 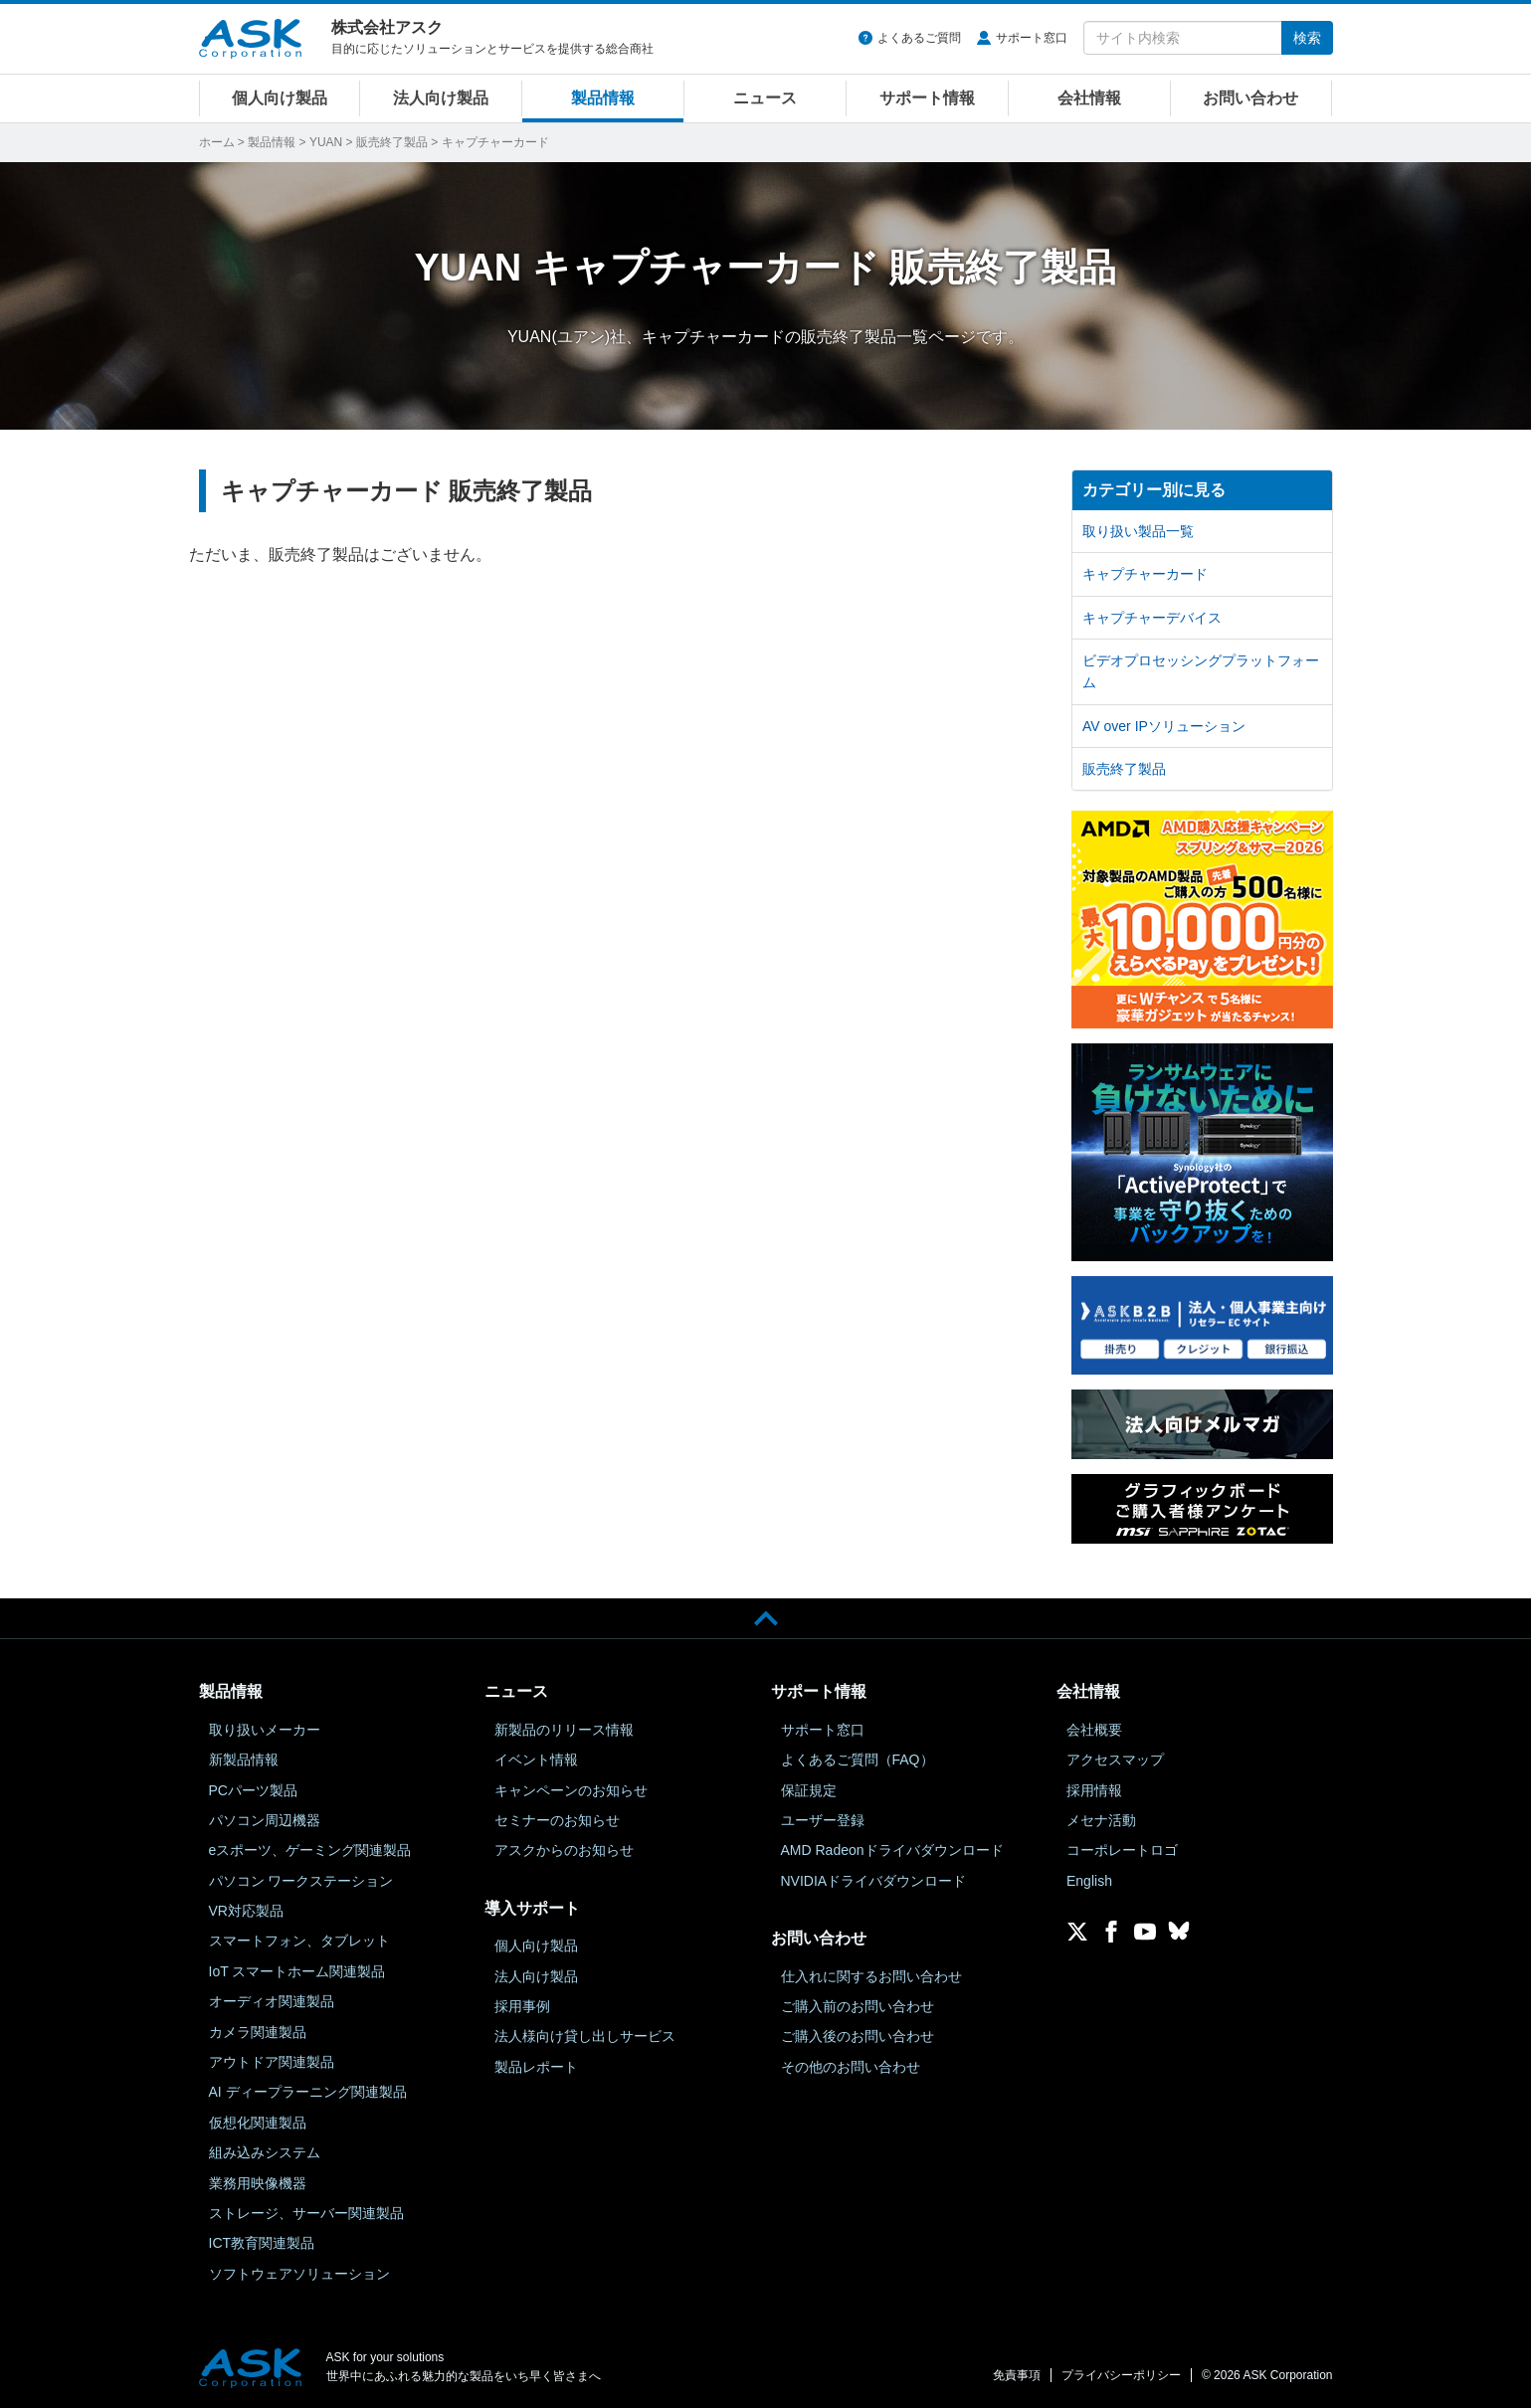 I want to click on 採用事例, so click(x=522, y=2006).